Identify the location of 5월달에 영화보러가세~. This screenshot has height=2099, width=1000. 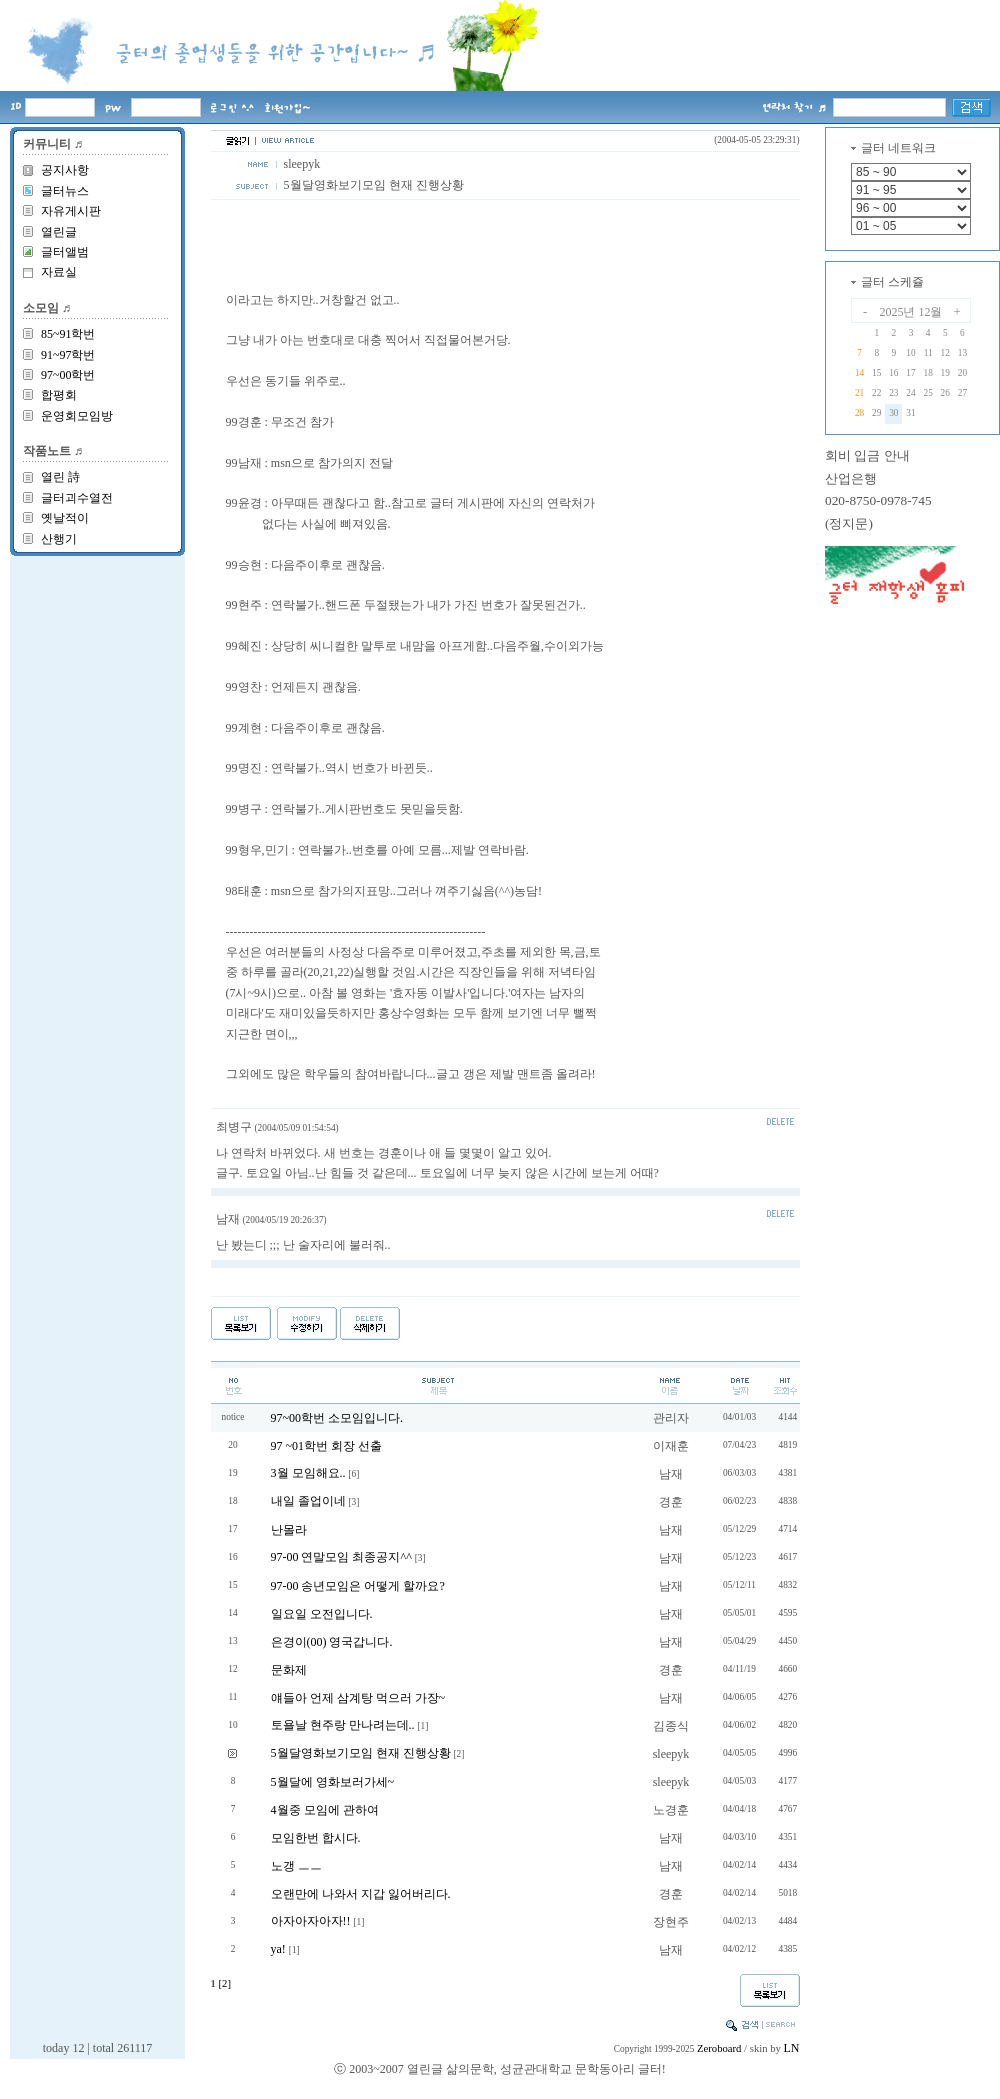
(333, 1782).